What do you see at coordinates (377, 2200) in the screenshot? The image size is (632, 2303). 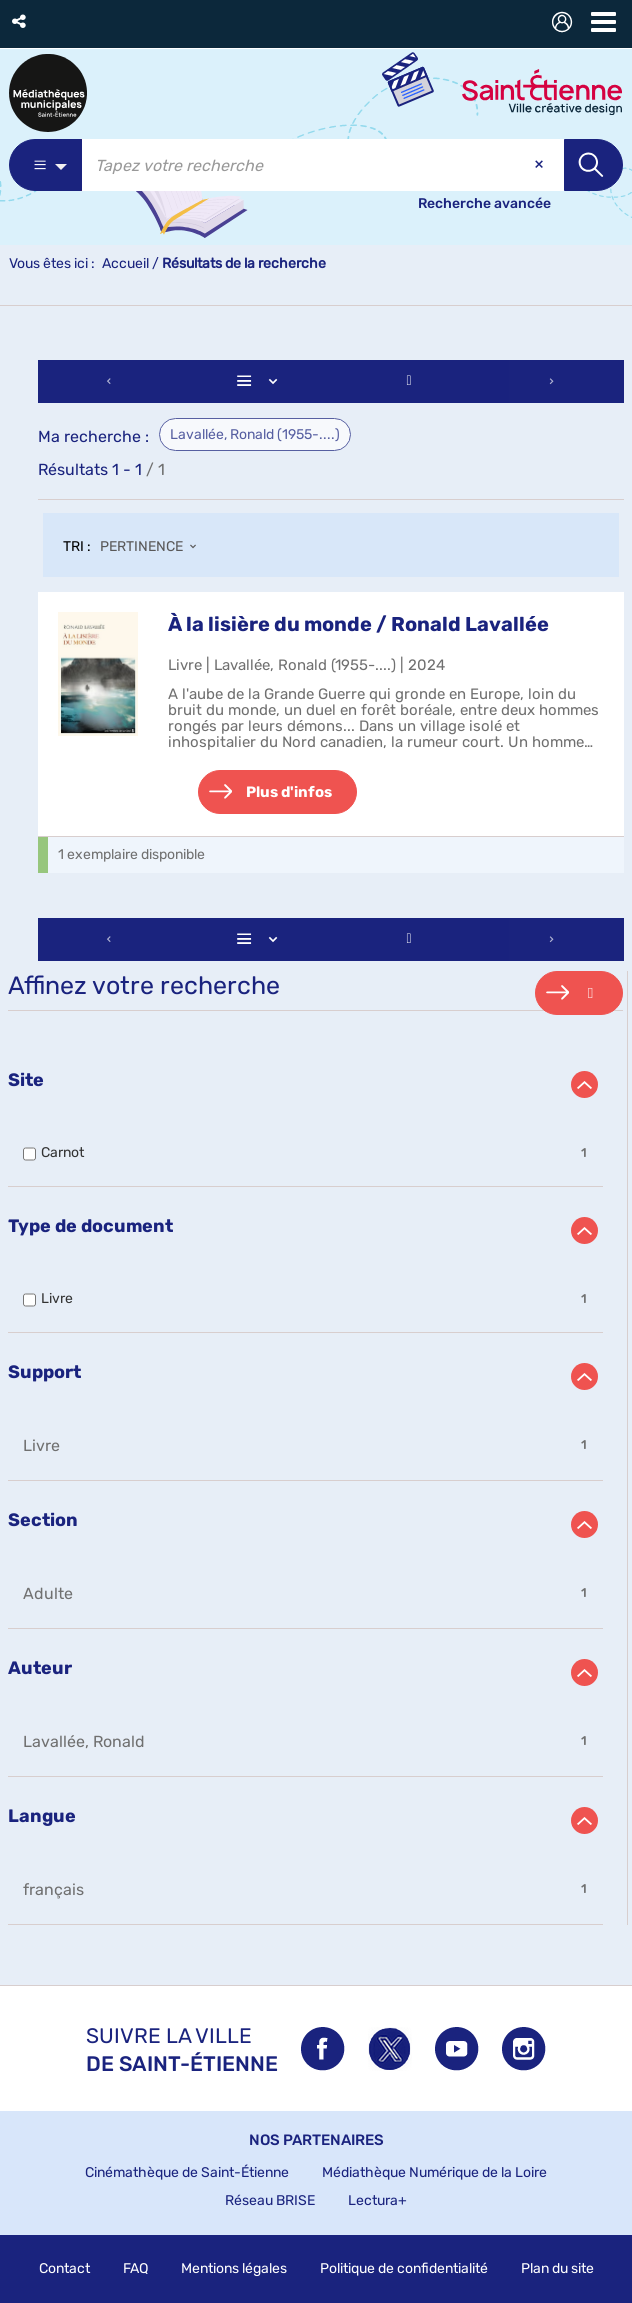 I see `Lectura+` at bounding box center [377, 2200].